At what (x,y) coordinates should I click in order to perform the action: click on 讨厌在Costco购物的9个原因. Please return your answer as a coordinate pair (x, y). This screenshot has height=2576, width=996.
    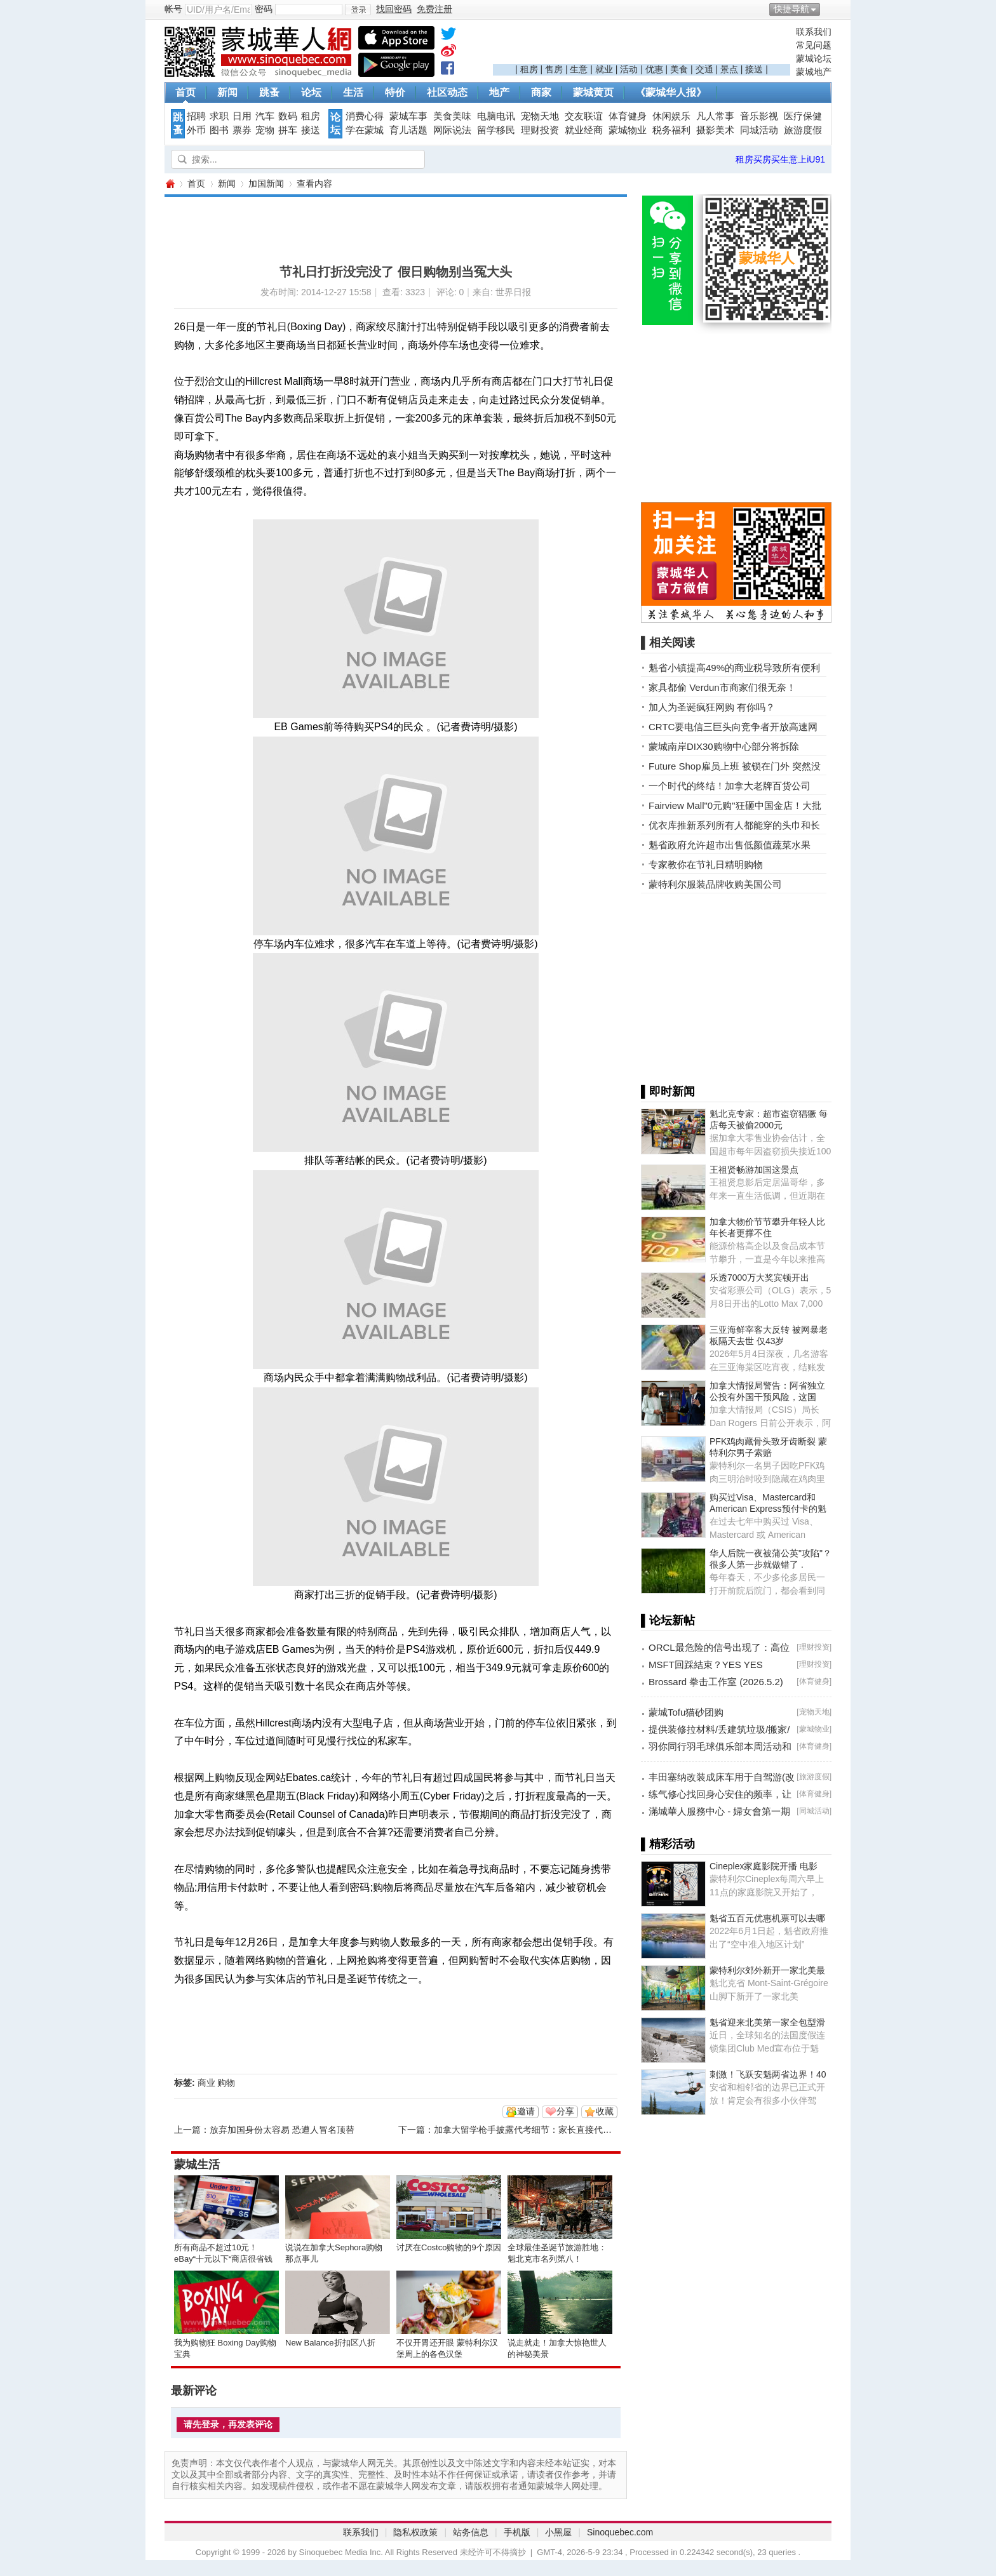
    Looking at the image, I should click on (448, 2247).